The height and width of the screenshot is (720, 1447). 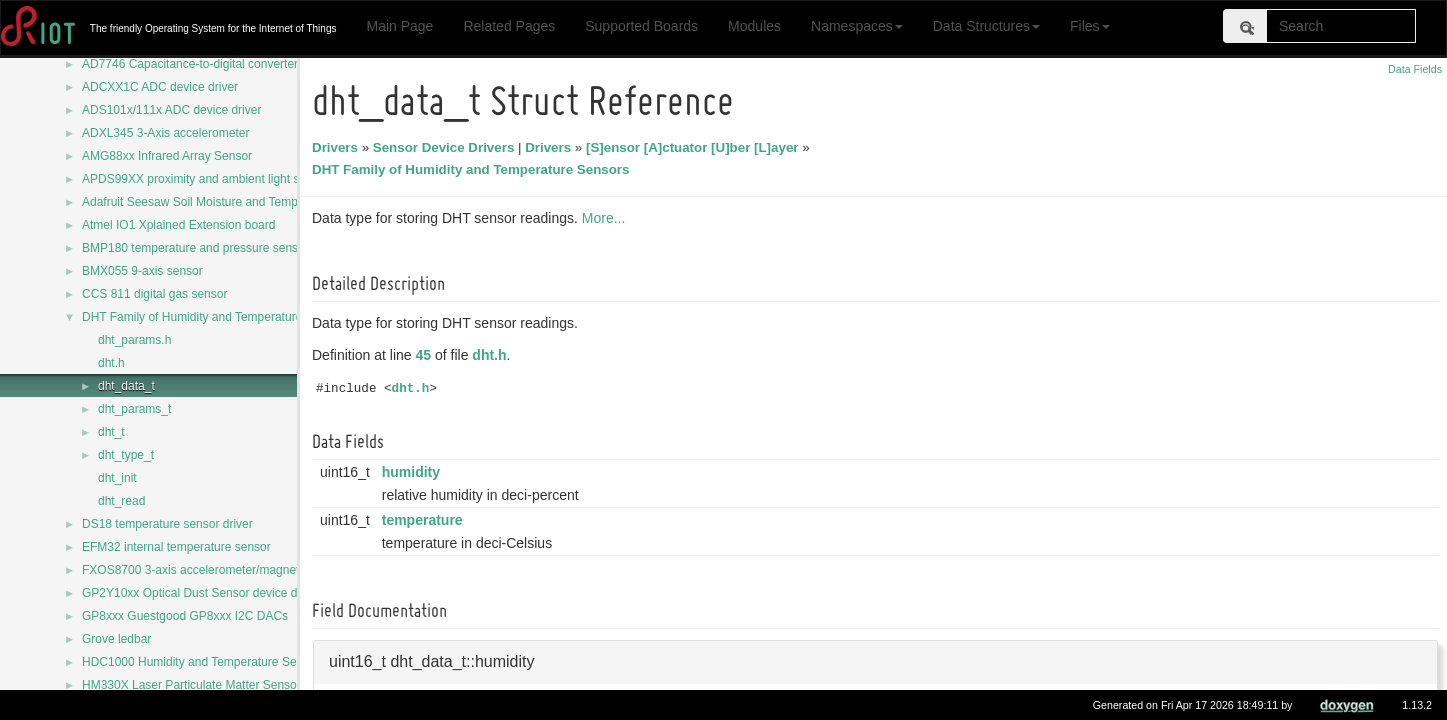 I want to click on Adafruit Seesaw Soil Moisture and Temperature Sensor, so click(x=229, y=202).